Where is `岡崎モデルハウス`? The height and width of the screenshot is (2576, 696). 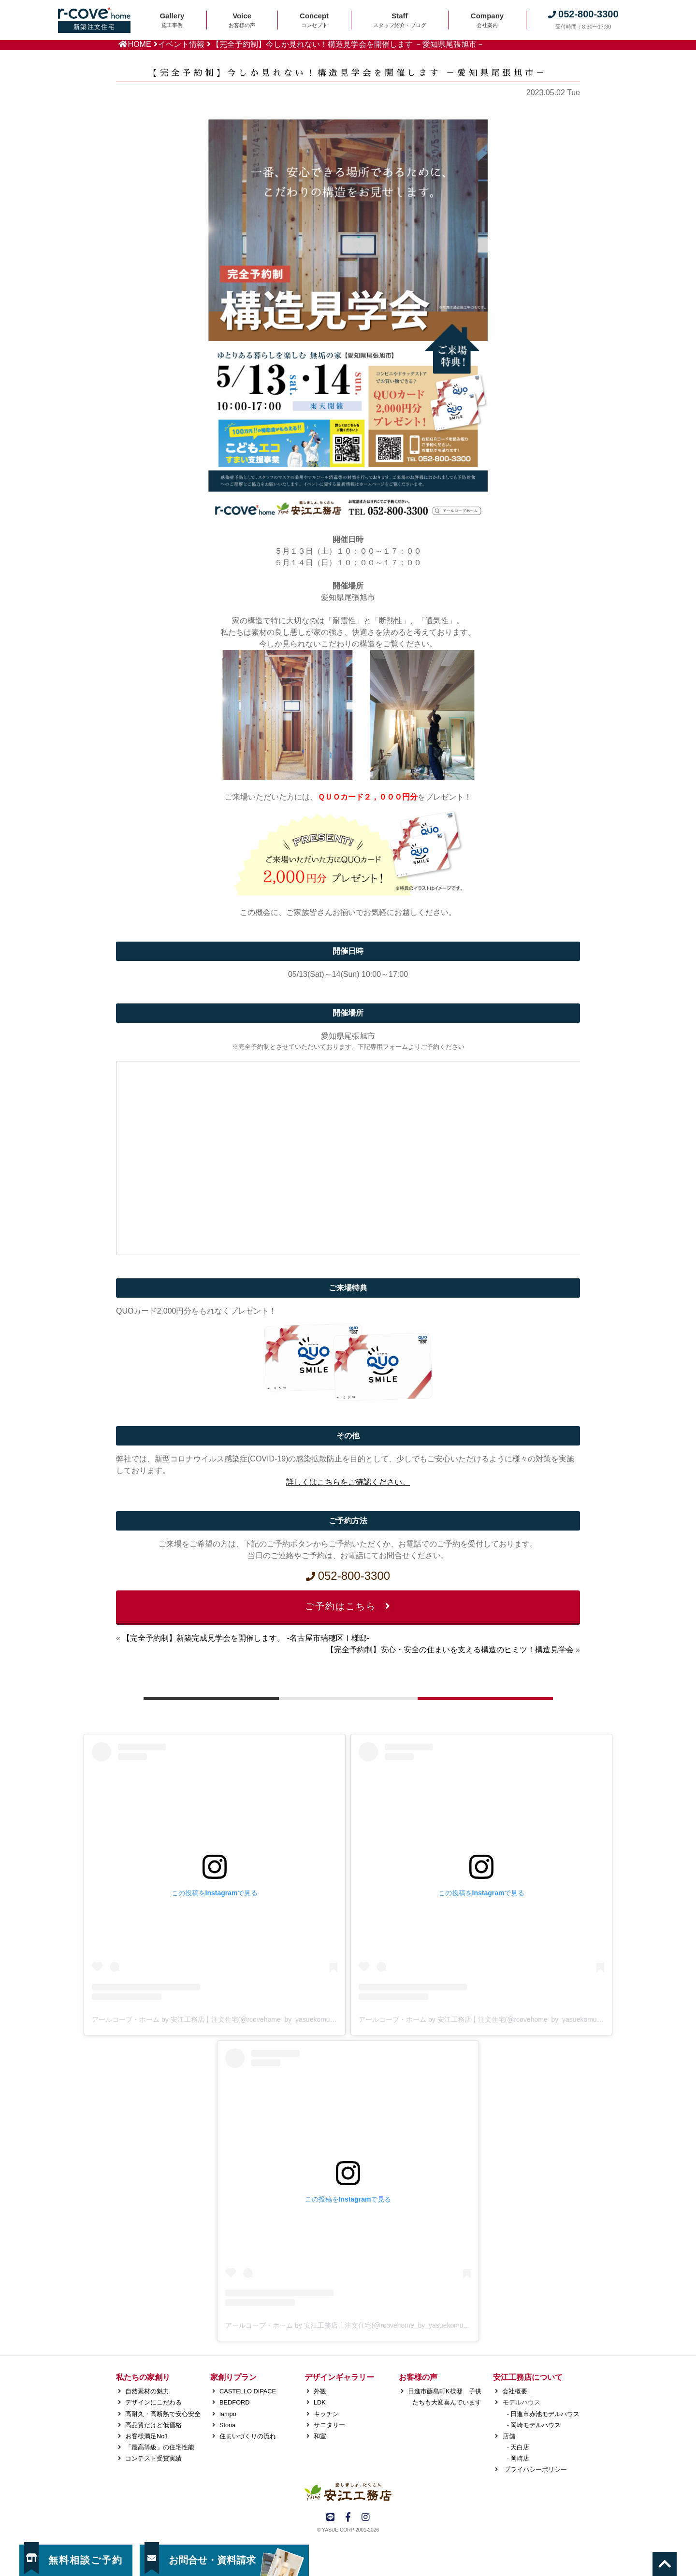
岡崎モデルハウス is located at coordinates (535, 2425).